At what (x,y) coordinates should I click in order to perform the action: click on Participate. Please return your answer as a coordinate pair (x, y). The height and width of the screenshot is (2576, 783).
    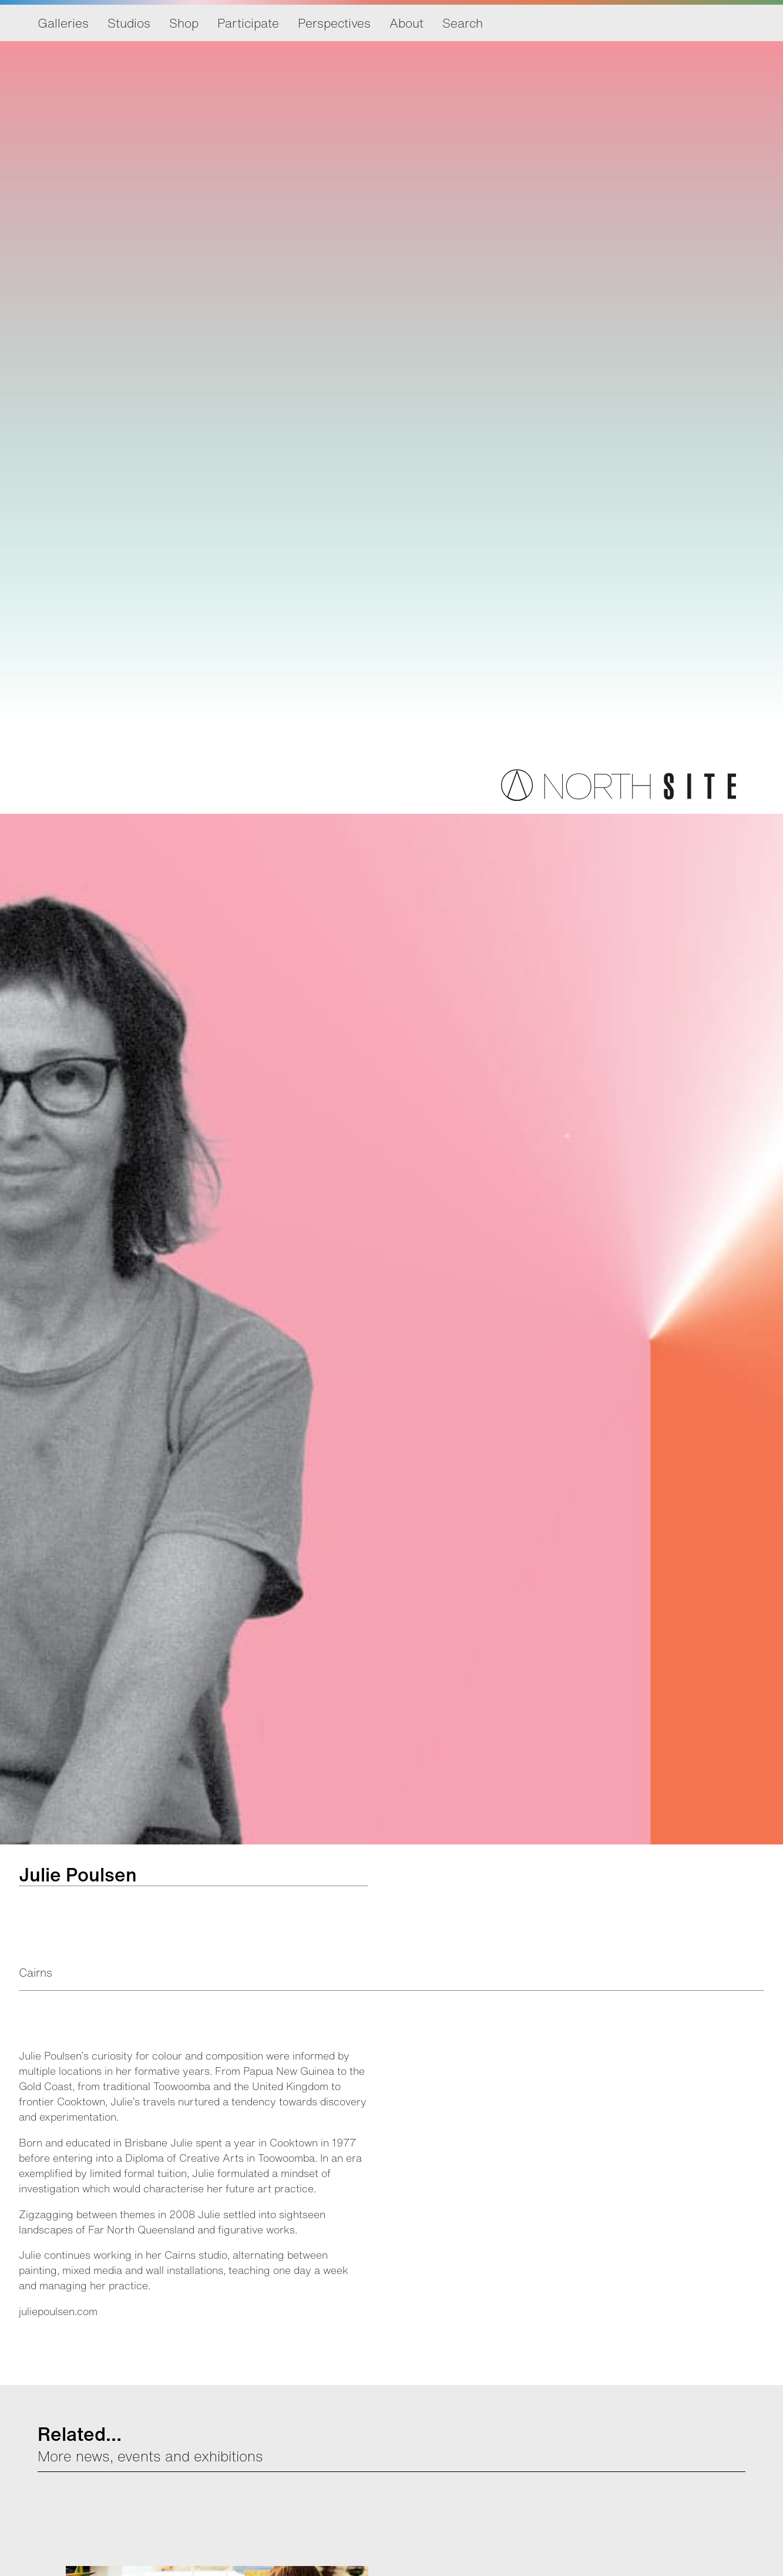
    Looking at the image, I should click on (248, 23).